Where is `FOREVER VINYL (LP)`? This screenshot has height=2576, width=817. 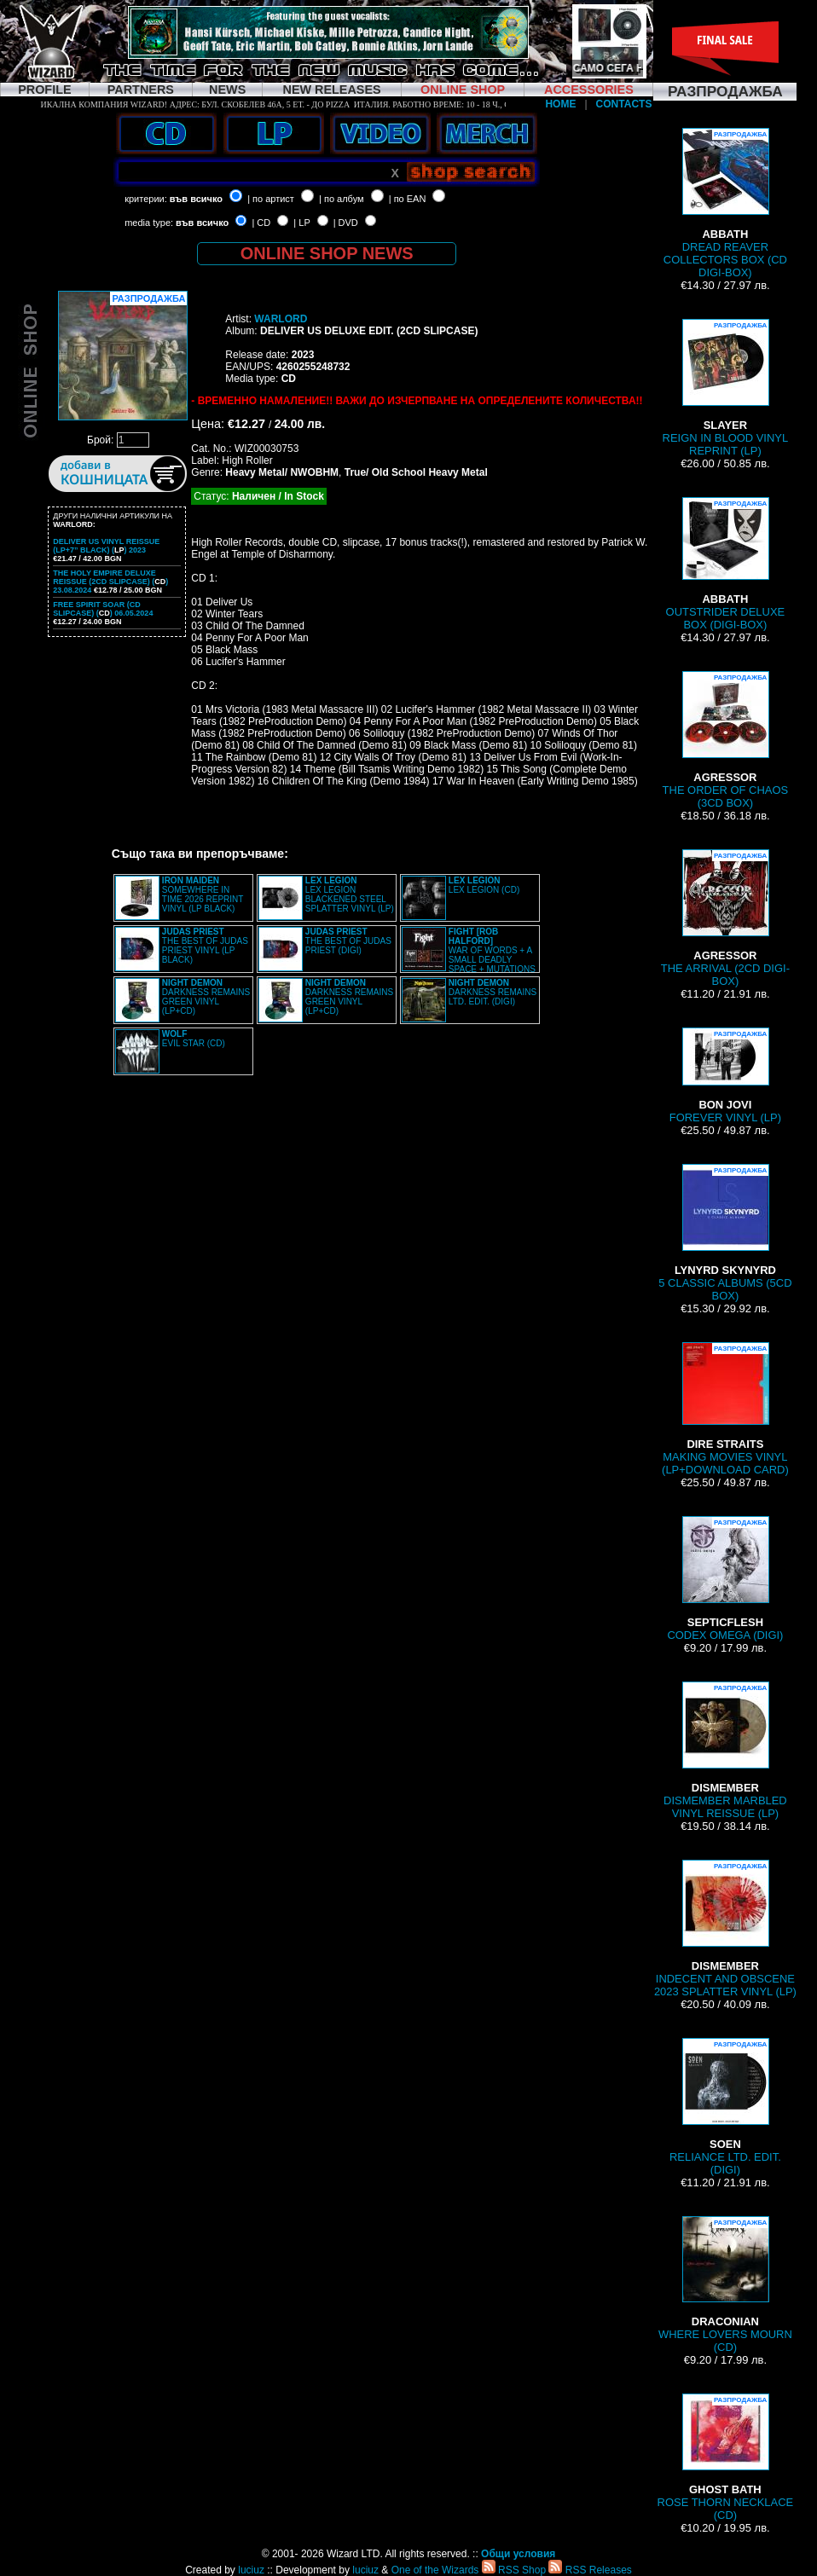
FOREVER VINYL (LP) is located at coordinates (725, 1076).